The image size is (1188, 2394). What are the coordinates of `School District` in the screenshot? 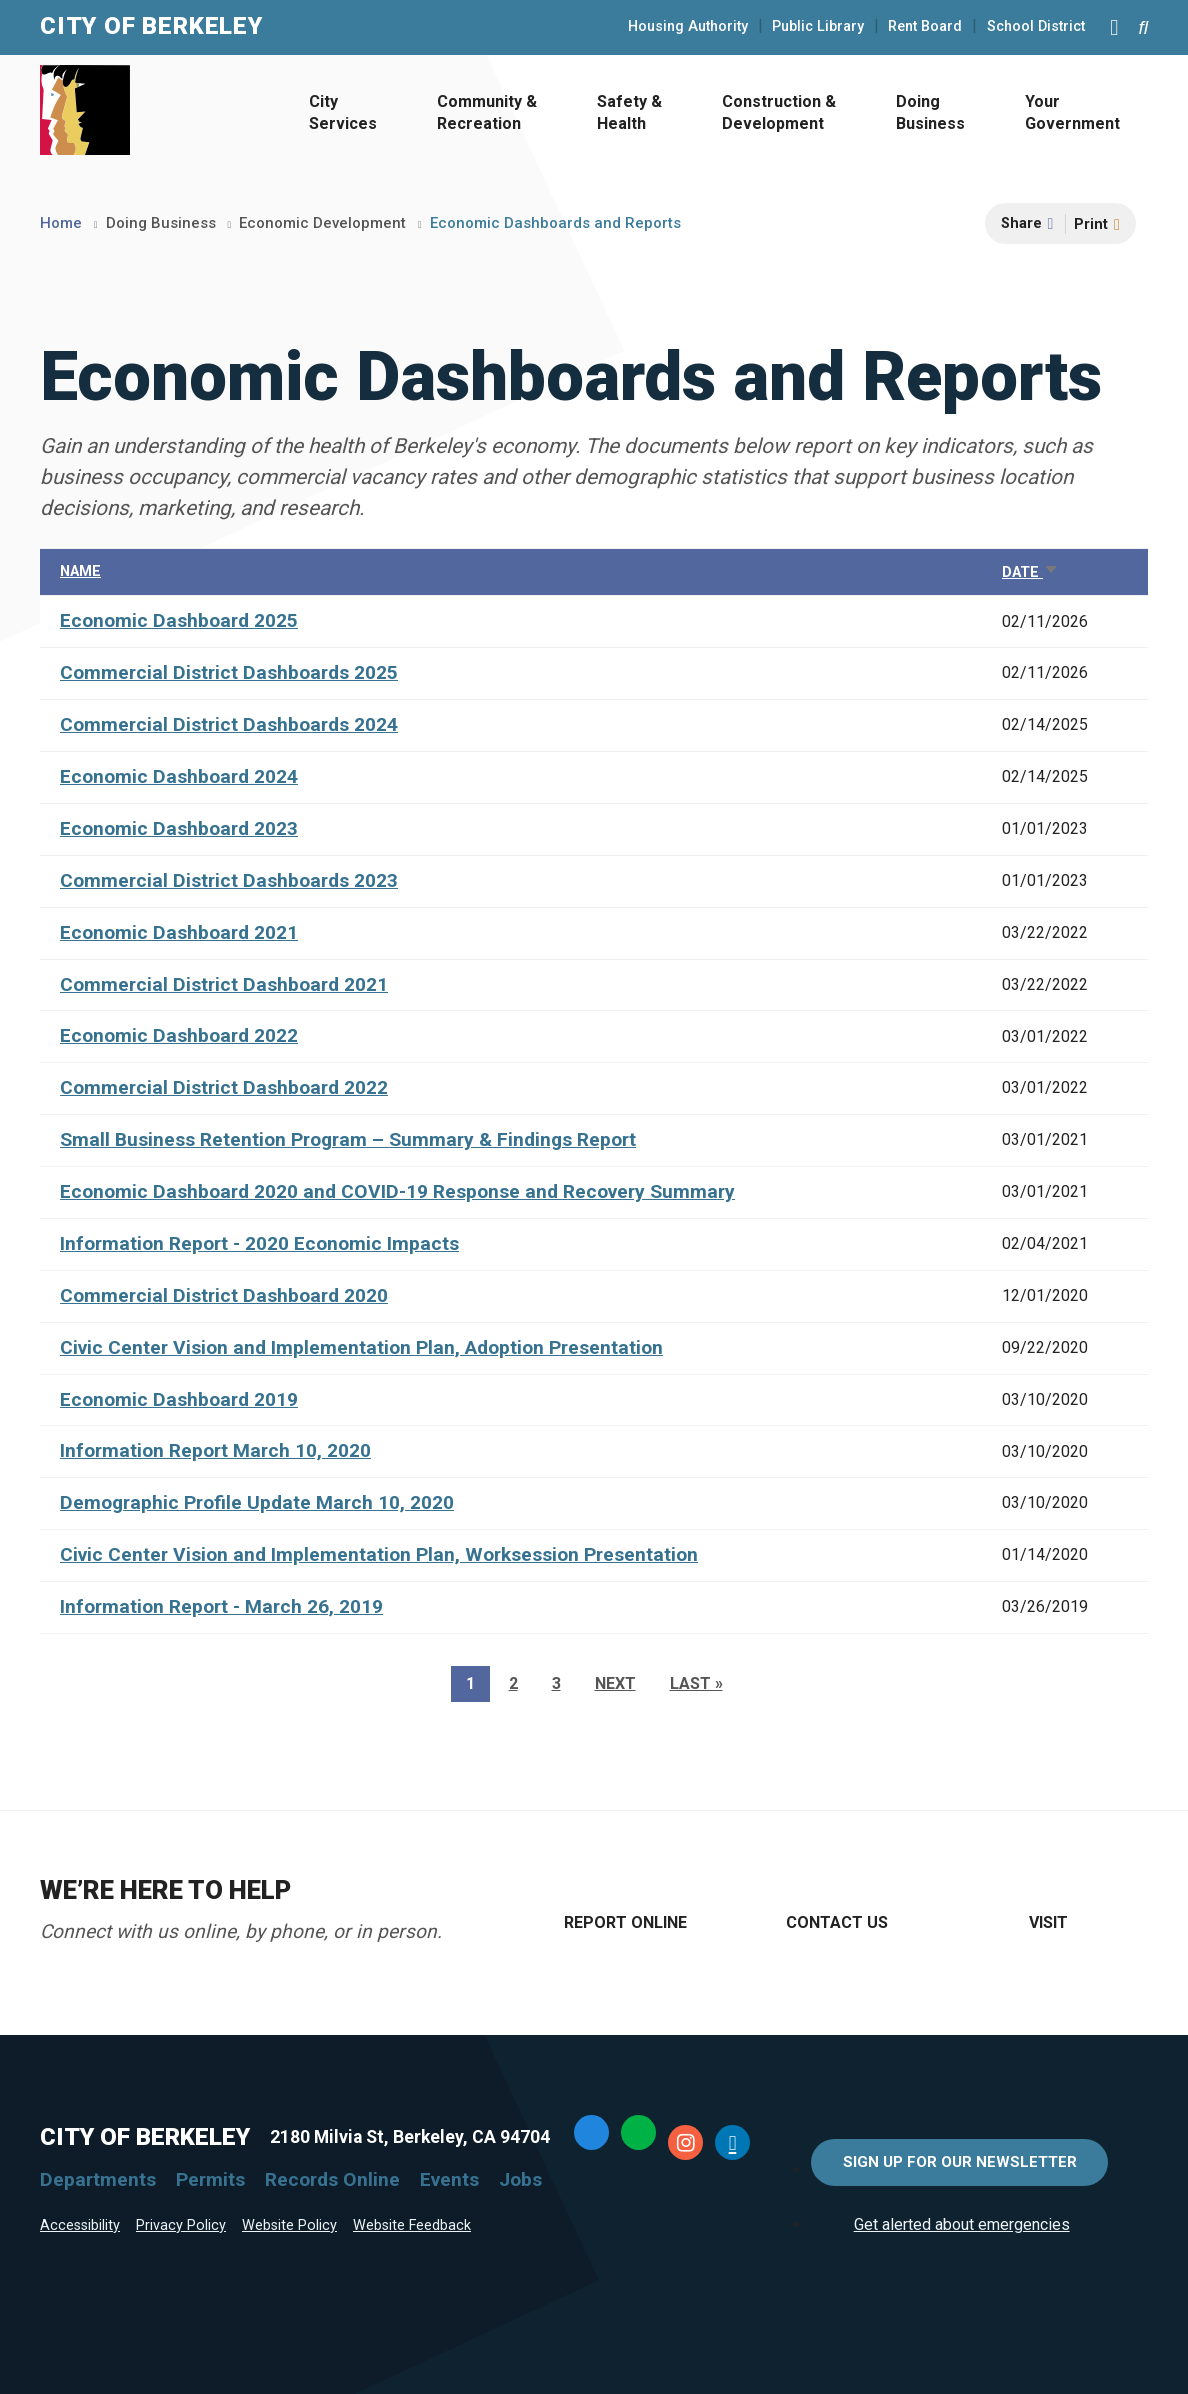 It's located at (1036, 27).